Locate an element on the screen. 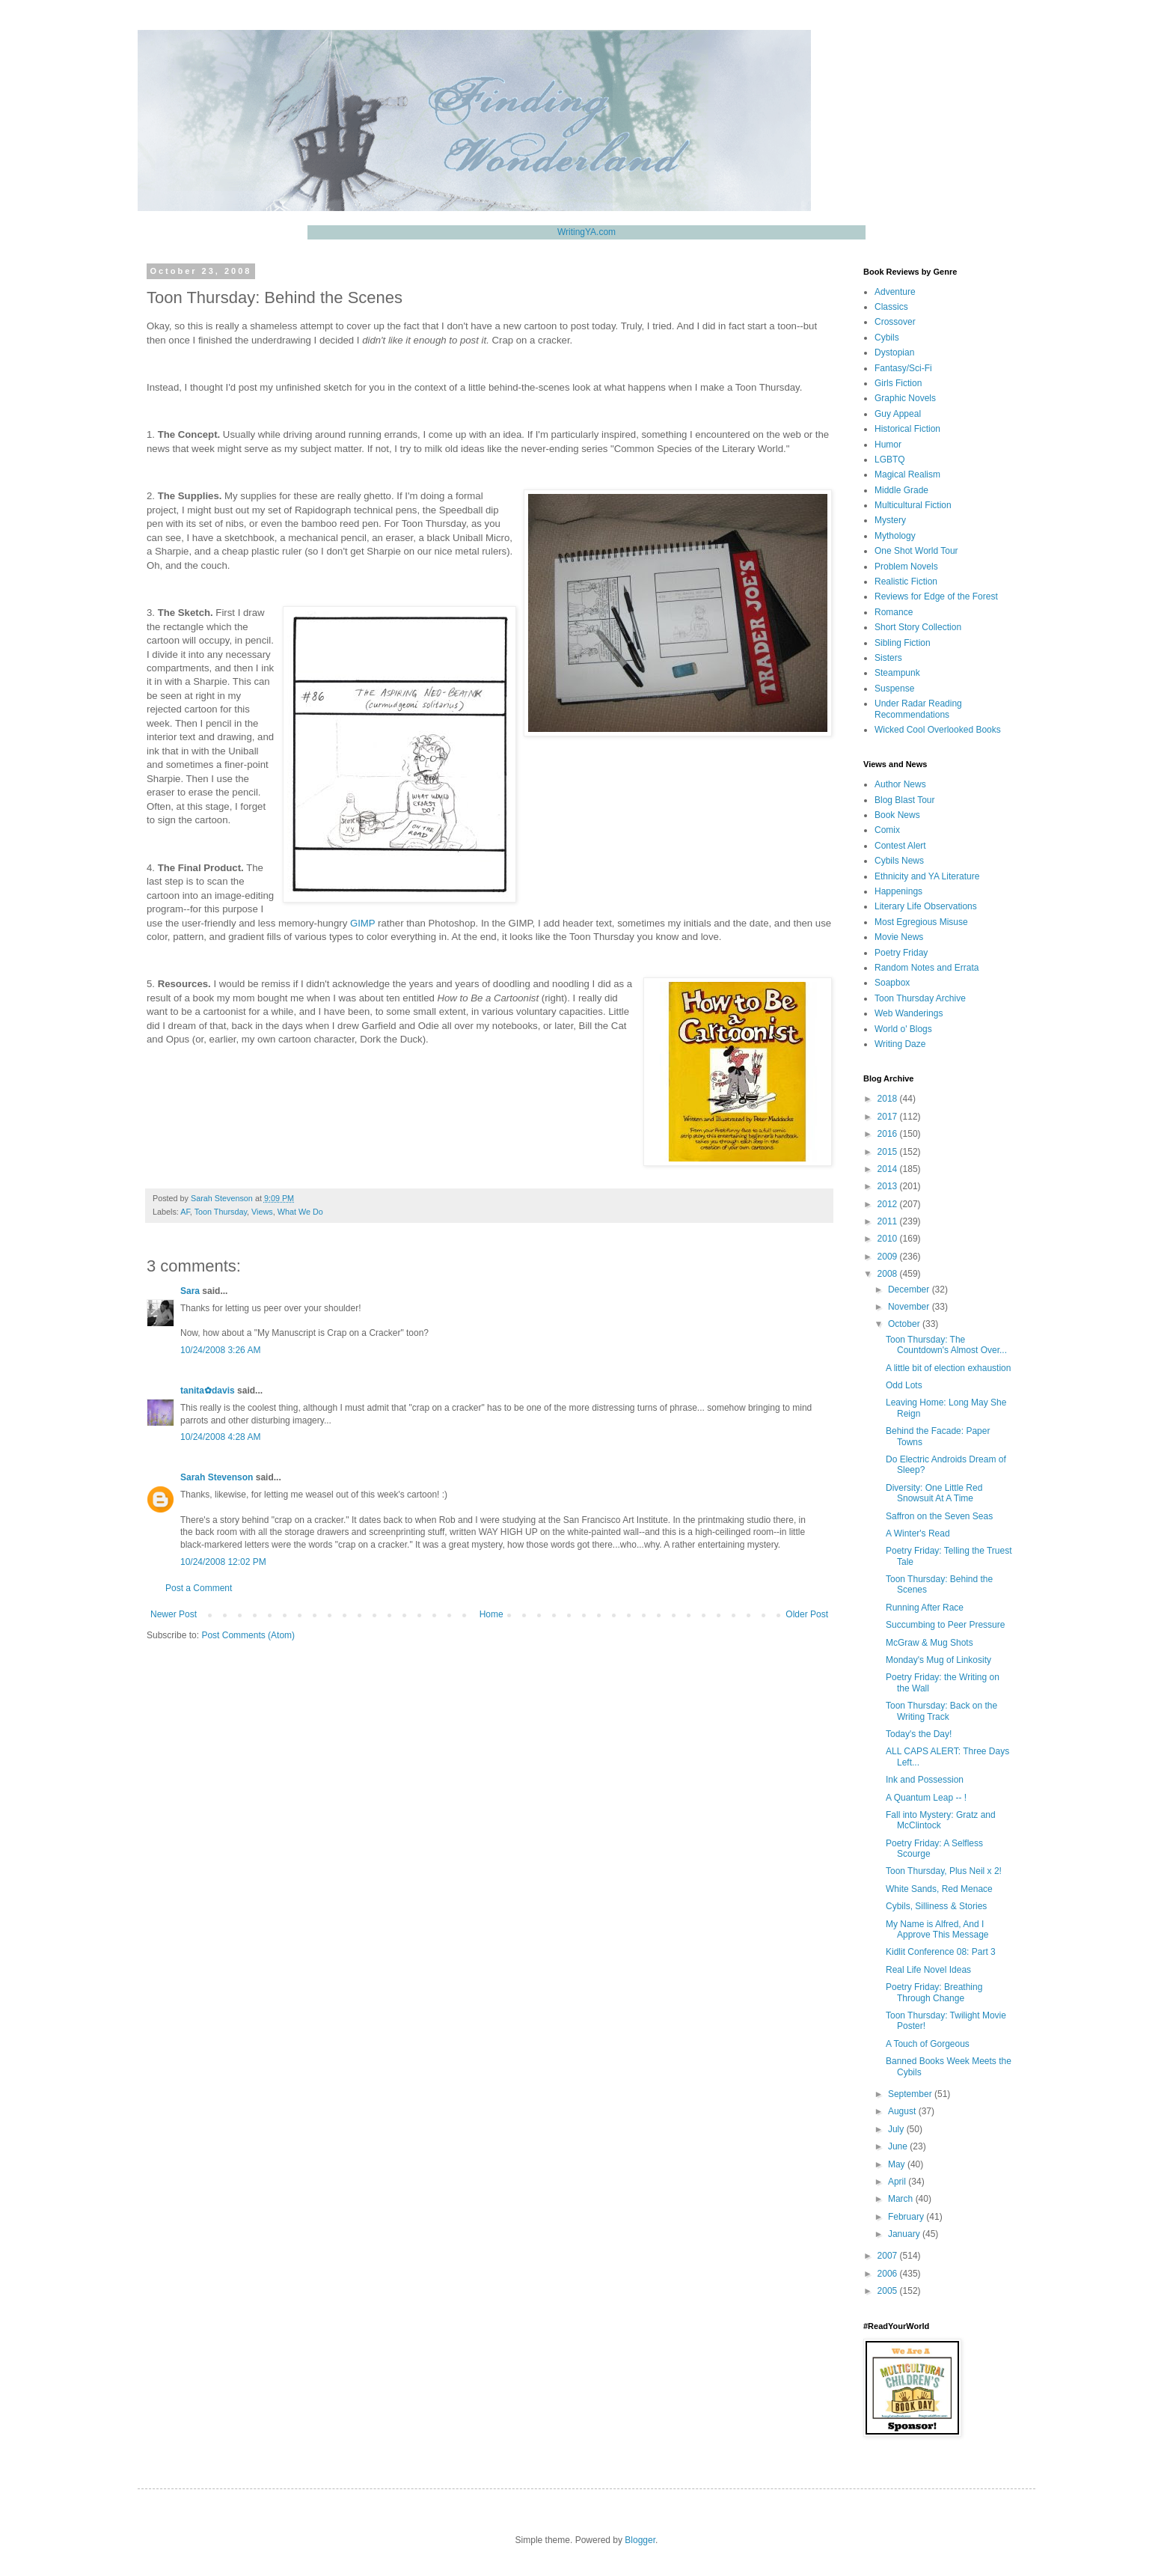  Sisters is located at coordinates (888, 658).